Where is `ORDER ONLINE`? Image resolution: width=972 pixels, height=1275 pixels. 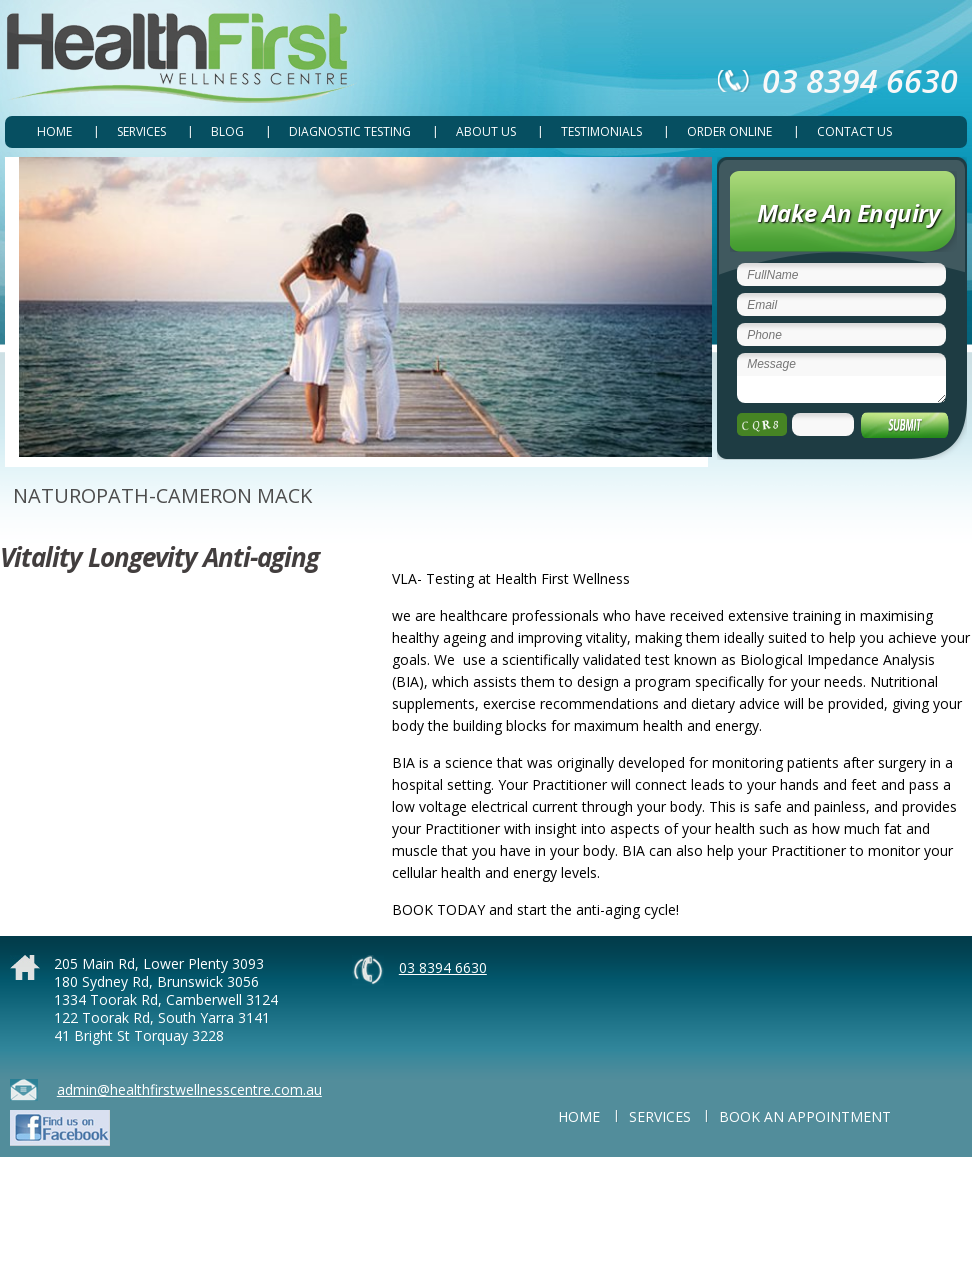 ORDER ONLINE is located at coordinates (729, 131).